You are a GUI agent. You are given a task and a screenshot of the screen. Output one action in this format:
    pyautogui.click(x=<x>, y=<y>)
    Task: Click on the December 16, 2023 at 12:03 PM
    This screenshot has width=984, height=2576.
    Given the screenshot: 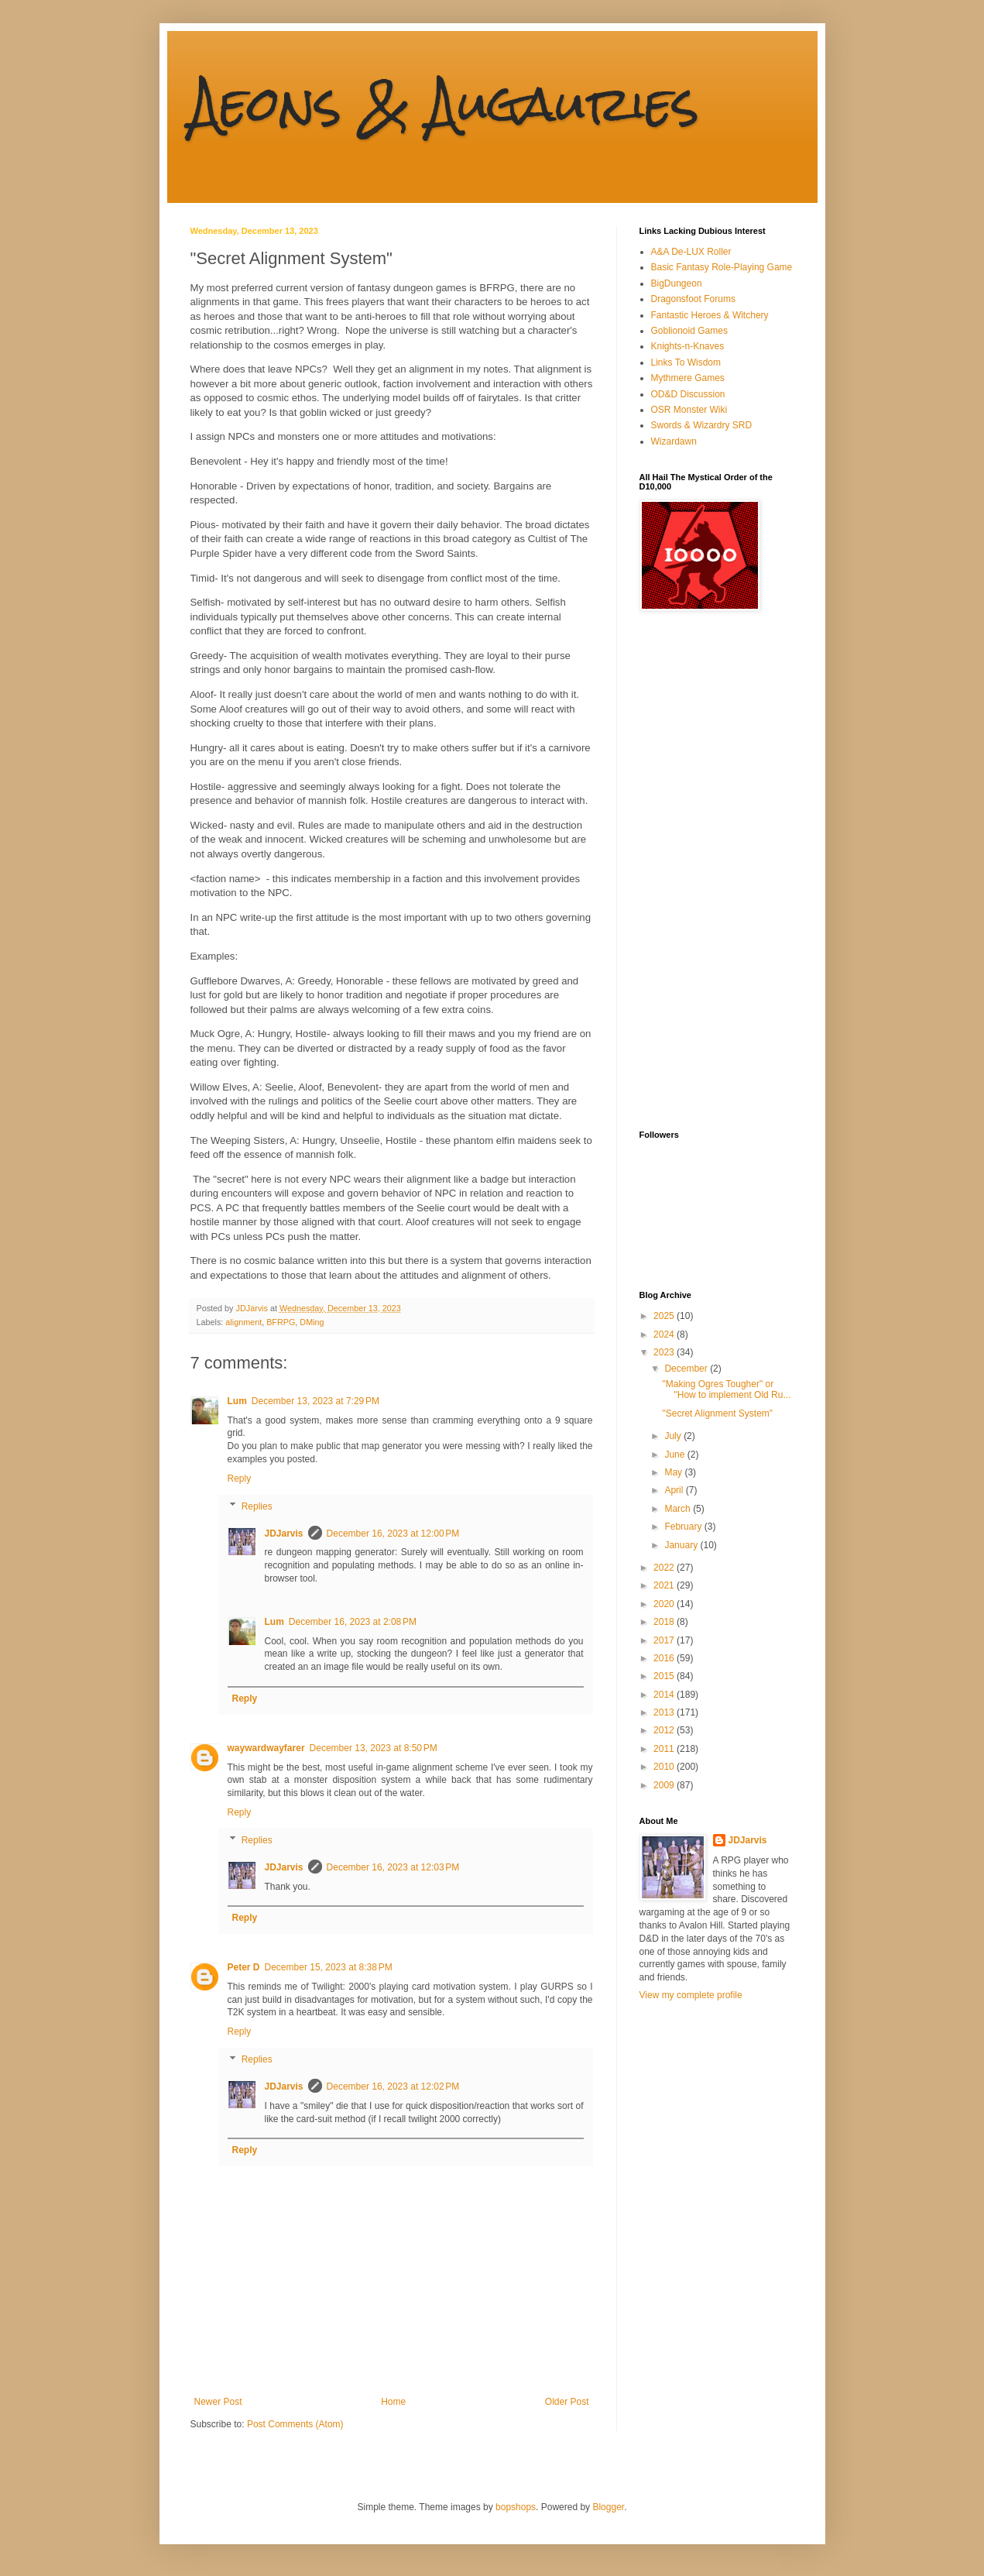 What is the action you would take?
    pyautogui.click(x=393, y=1867)
    